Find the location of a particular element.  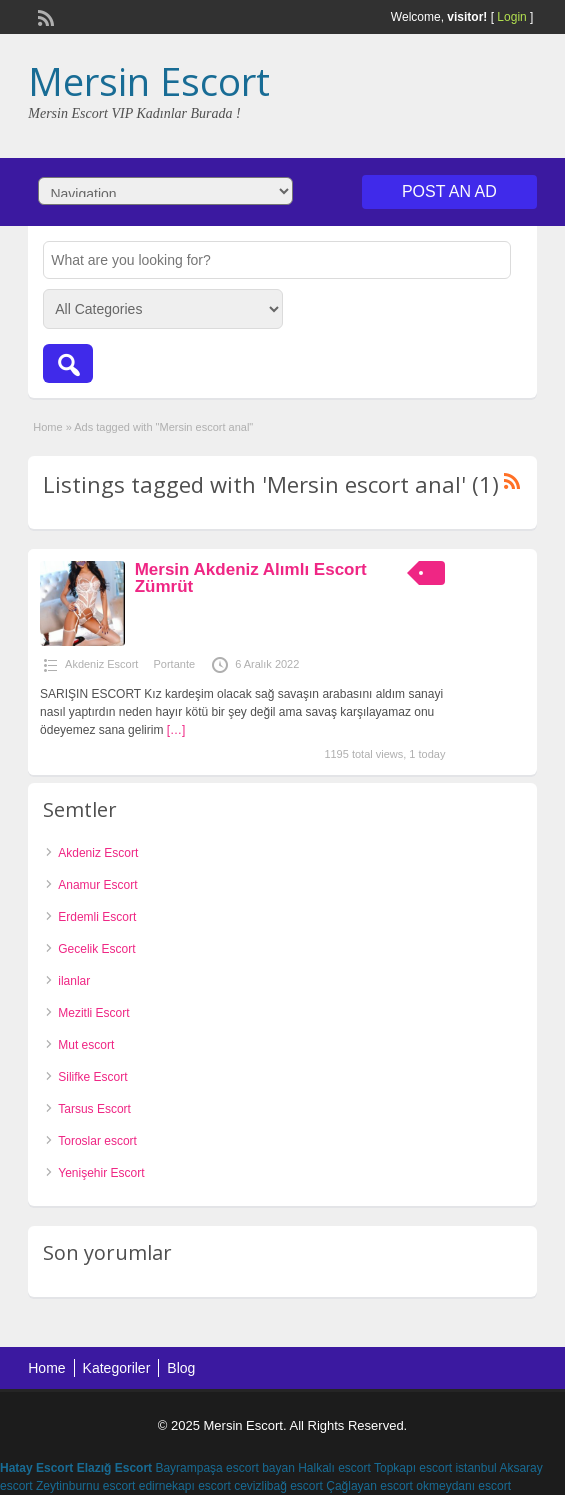

Portante is located at coordinates (174, 664).